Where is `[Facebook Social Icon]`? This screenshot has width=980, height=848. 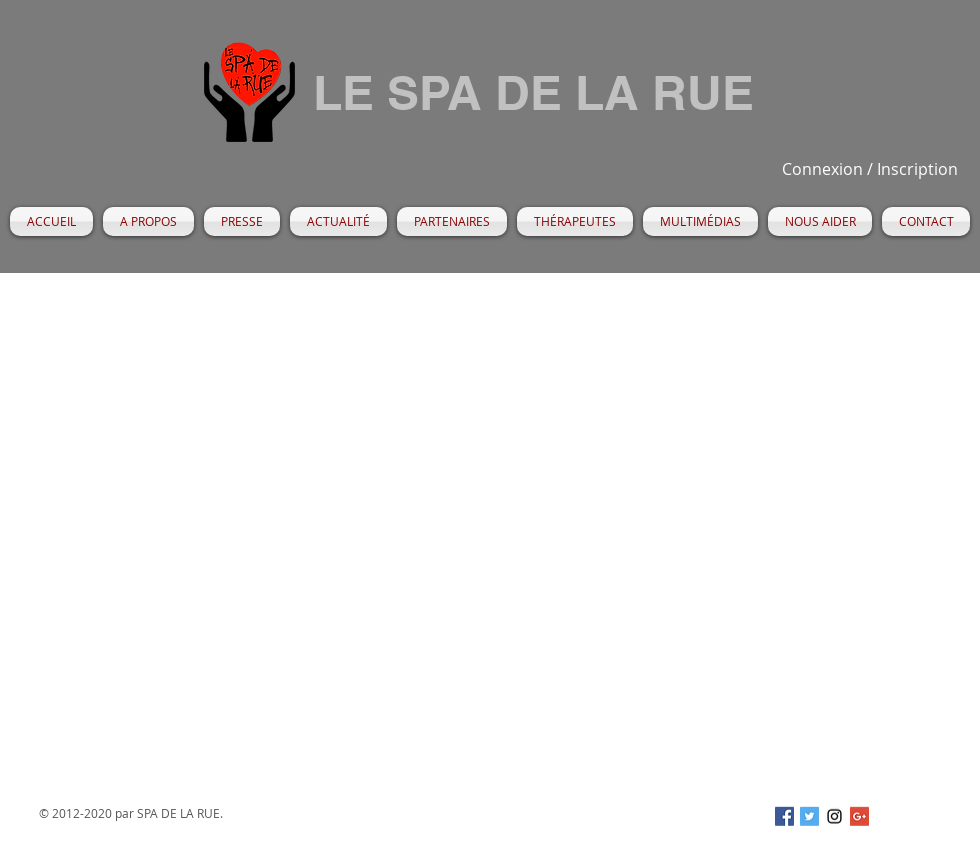 [Facebook Social Icon] is located at coordinates (784, 816).